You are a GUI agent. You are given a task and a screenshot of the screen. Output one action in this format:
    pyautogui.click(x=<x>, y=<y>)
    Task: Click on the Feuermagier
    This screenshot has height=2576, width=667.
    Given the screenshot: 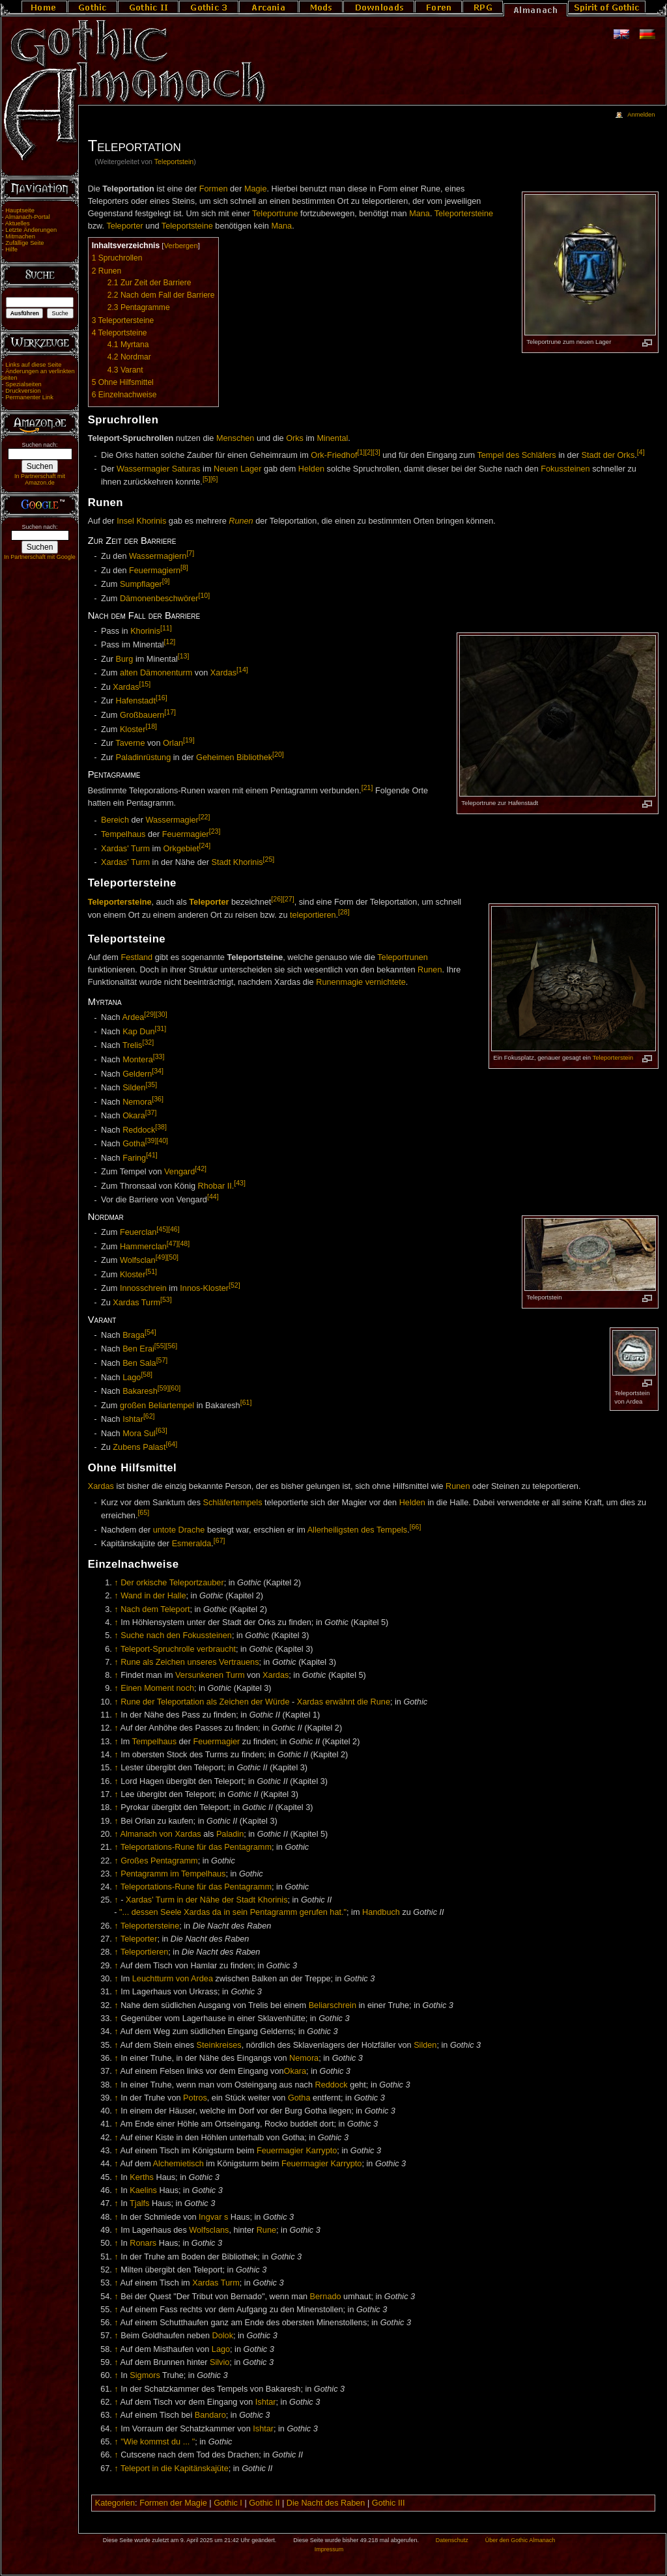 What is the action you would take?
    pyautogui.click(x=185, y=834)
    